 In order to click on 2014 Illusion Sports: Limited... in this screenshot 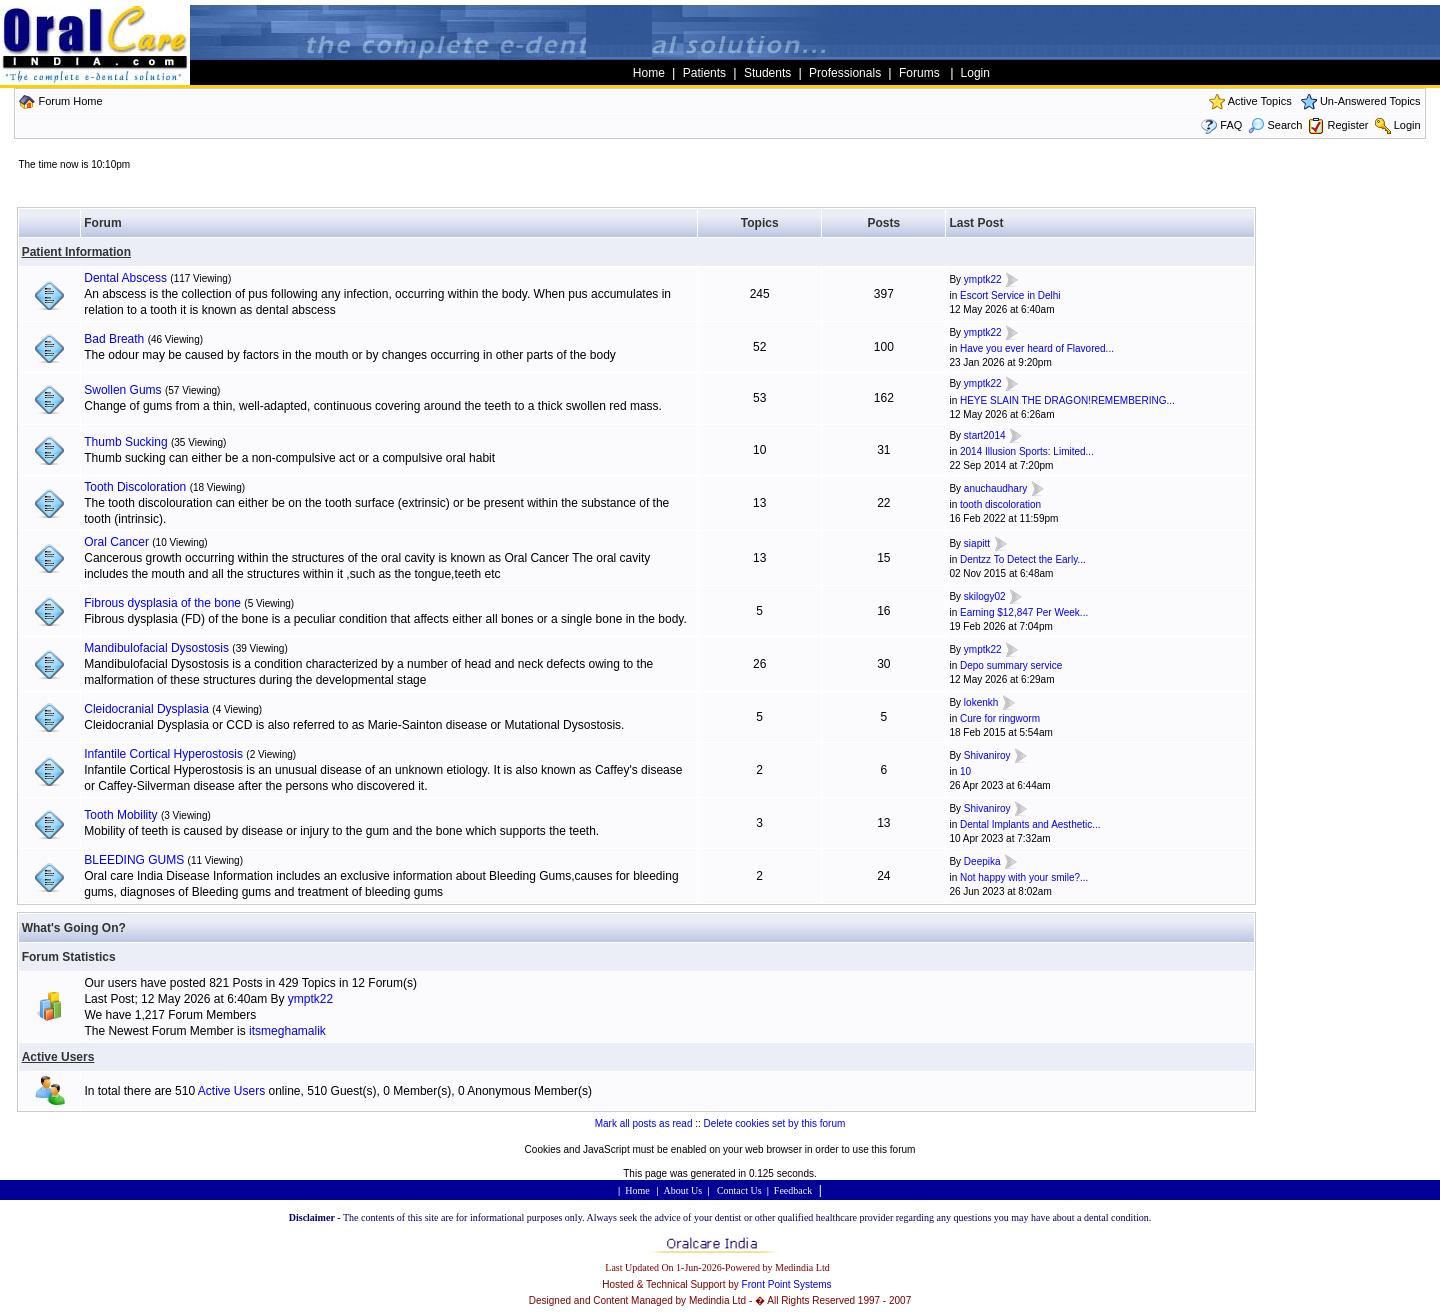, I will do `click(1027, 451)`.